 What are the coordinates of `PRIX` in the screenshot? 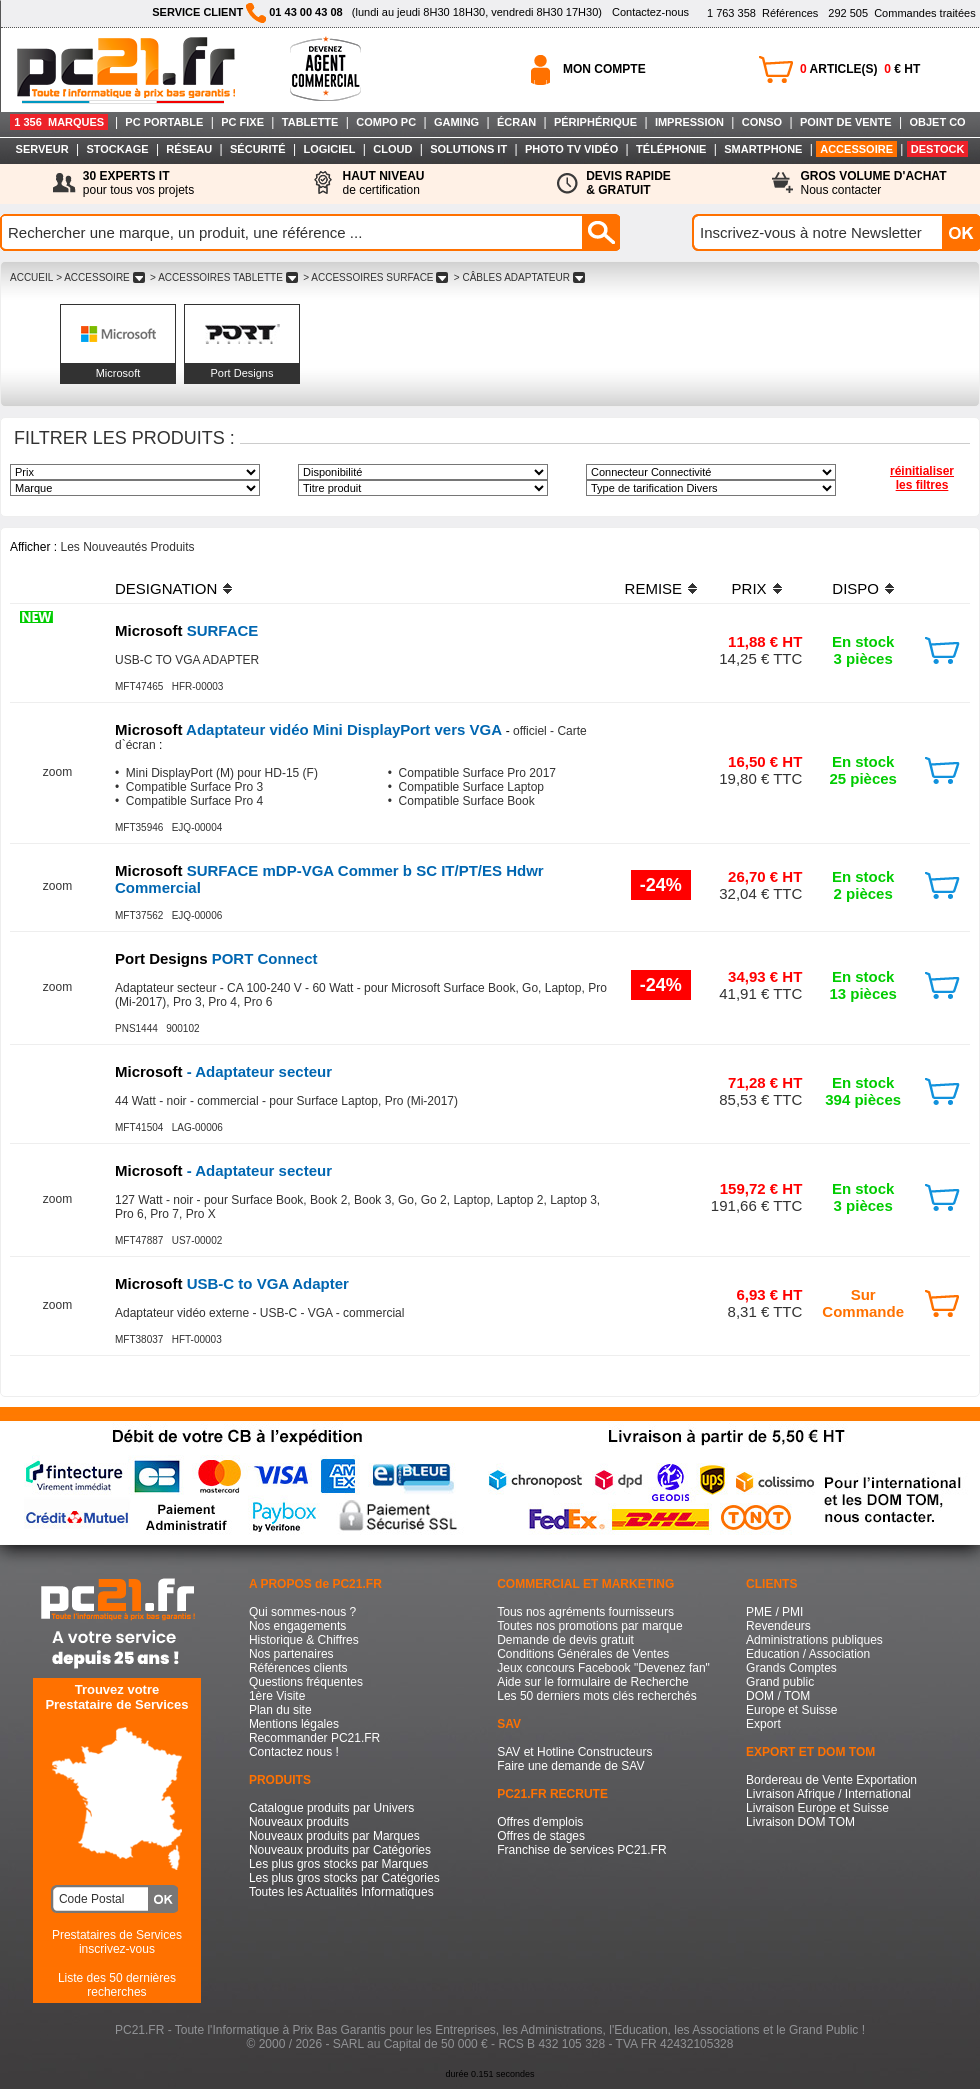 It's located at (749, 588).